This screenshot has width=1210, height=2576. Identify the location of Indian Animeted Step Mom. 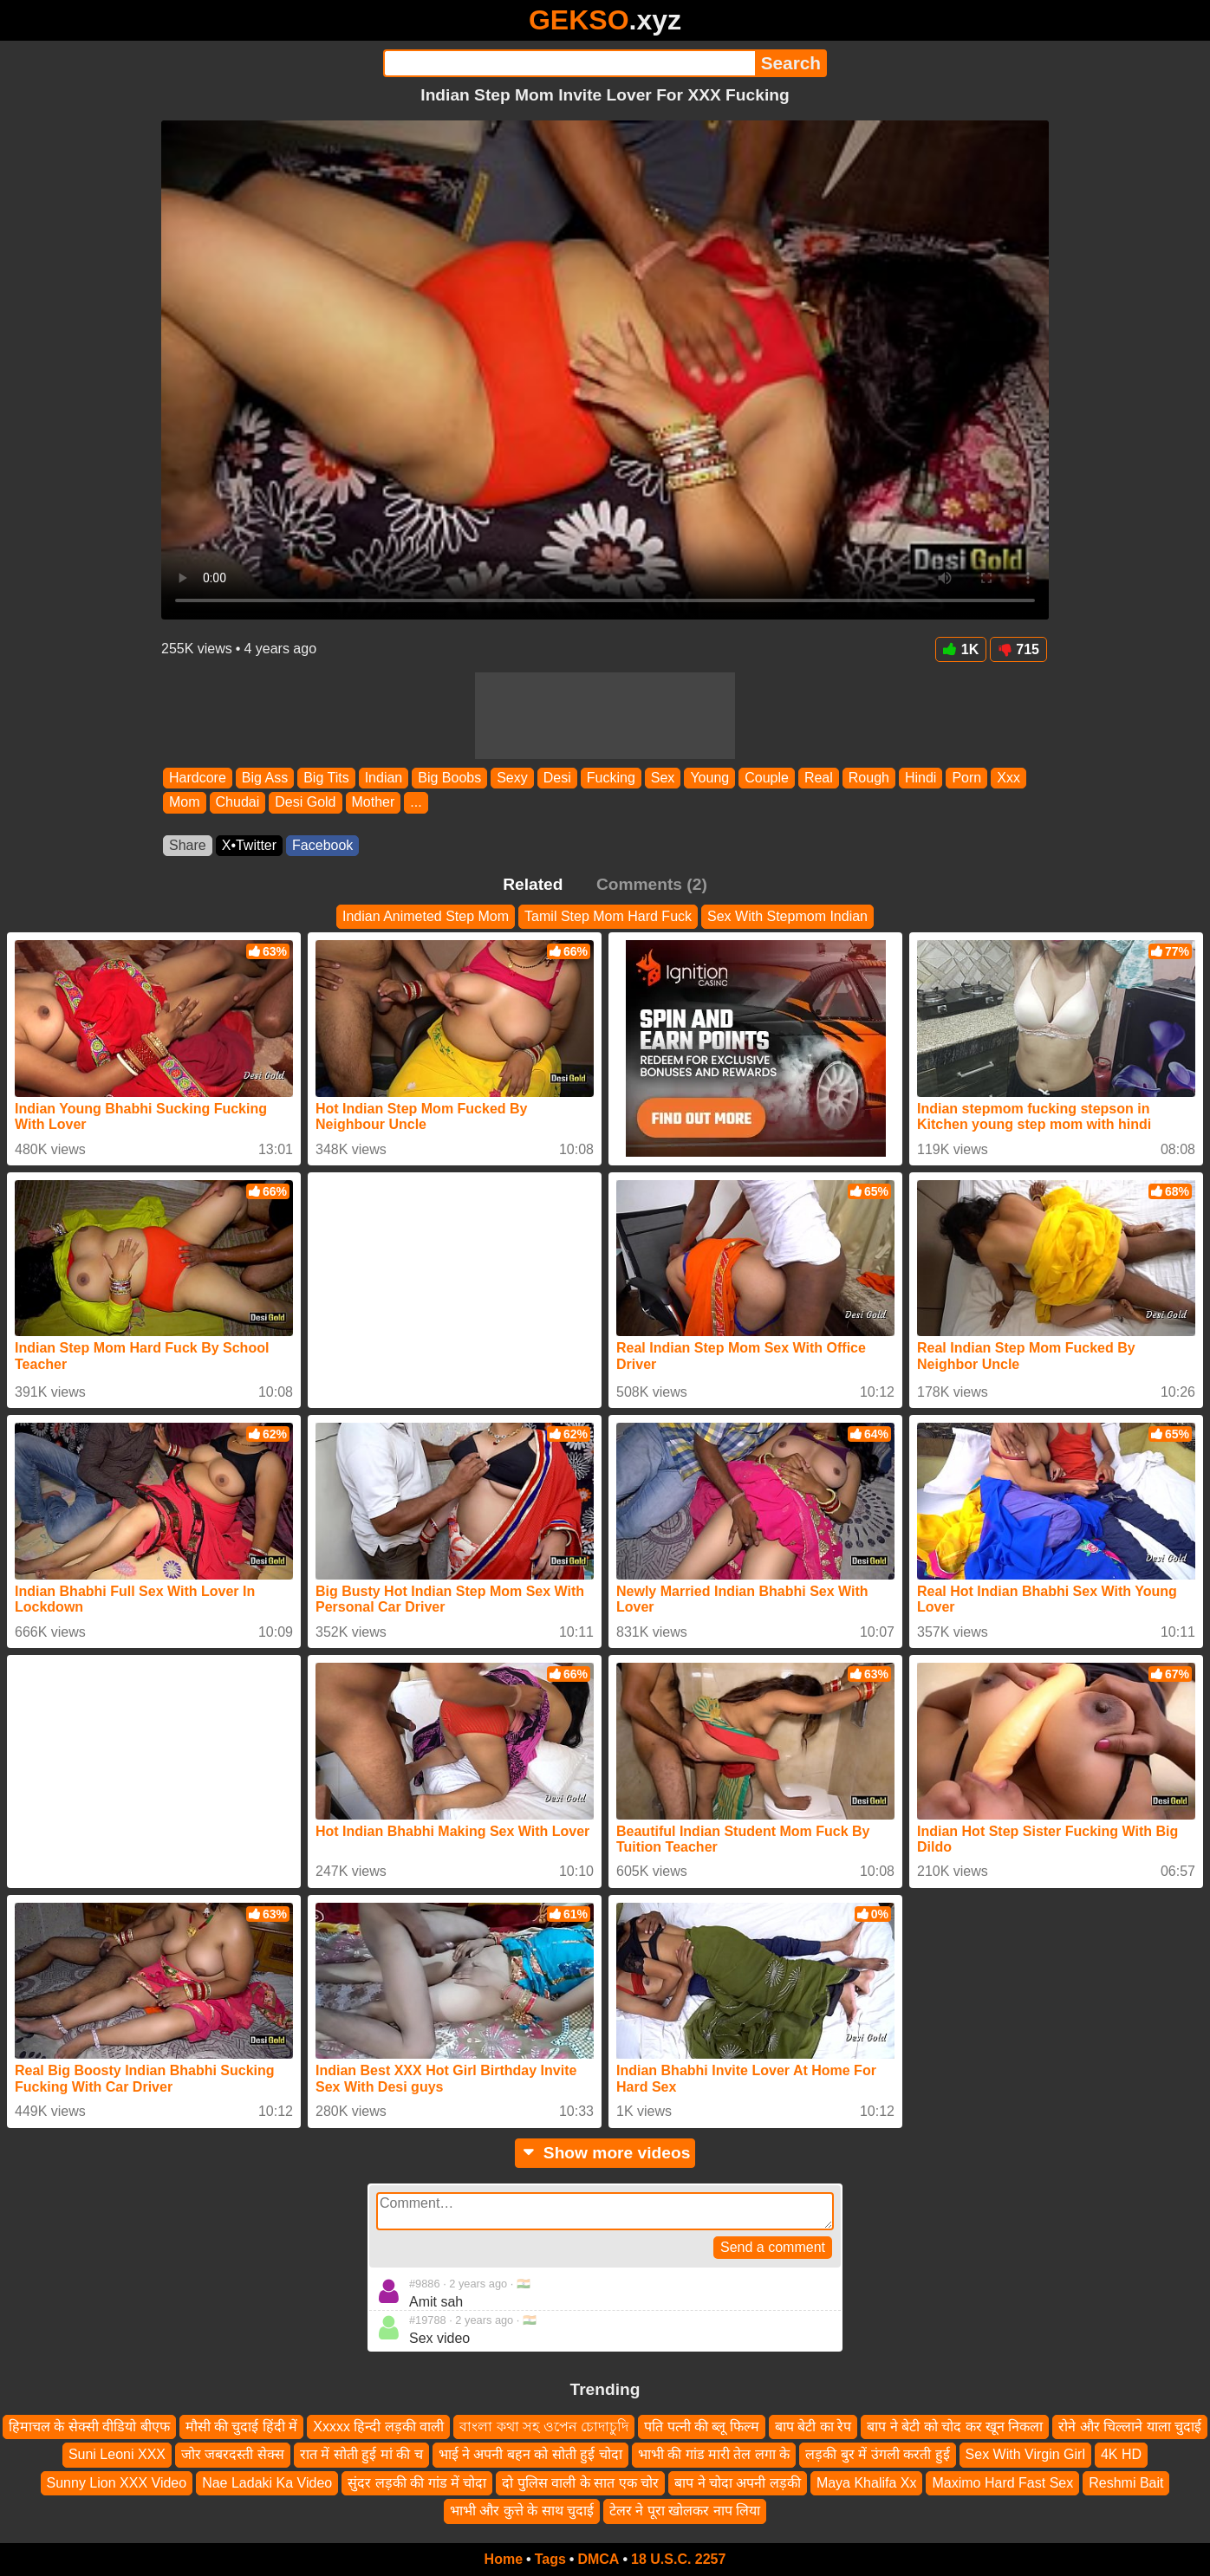
(425, 916).